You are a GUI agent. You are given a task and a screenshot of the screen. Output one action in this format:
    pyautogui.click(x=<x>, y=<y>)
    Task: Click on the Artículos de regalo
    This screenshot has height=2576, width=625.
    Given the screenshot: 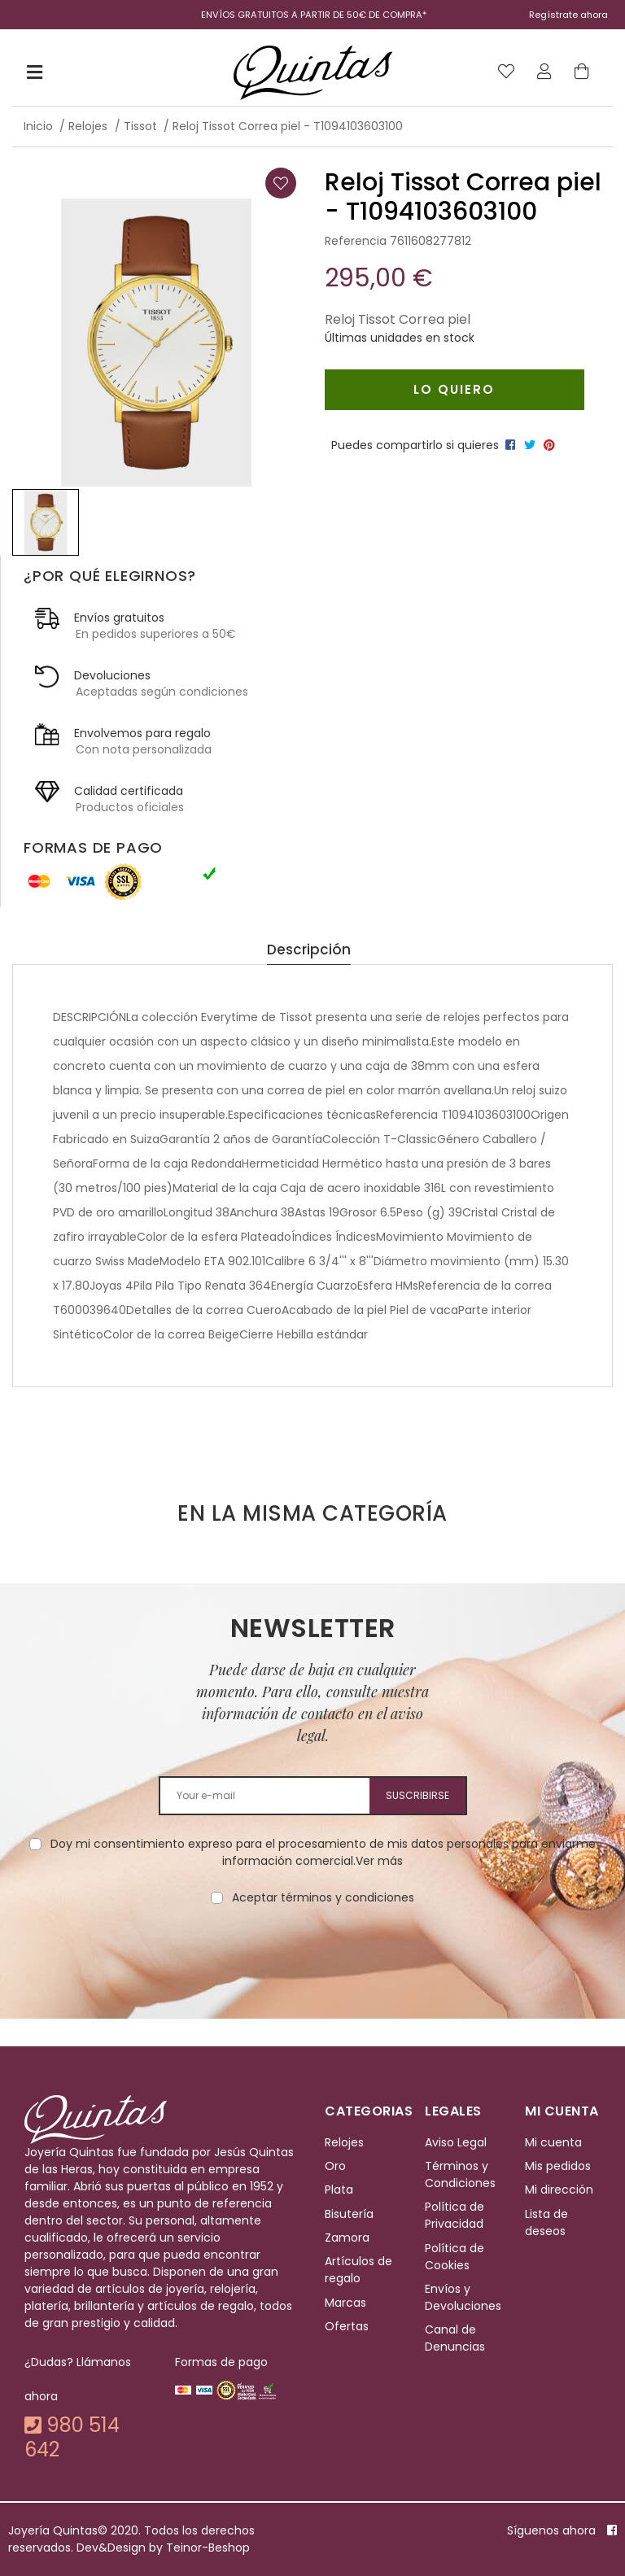 What is the action you would take?
    pyautogui.click(x=358, y=2270)
    